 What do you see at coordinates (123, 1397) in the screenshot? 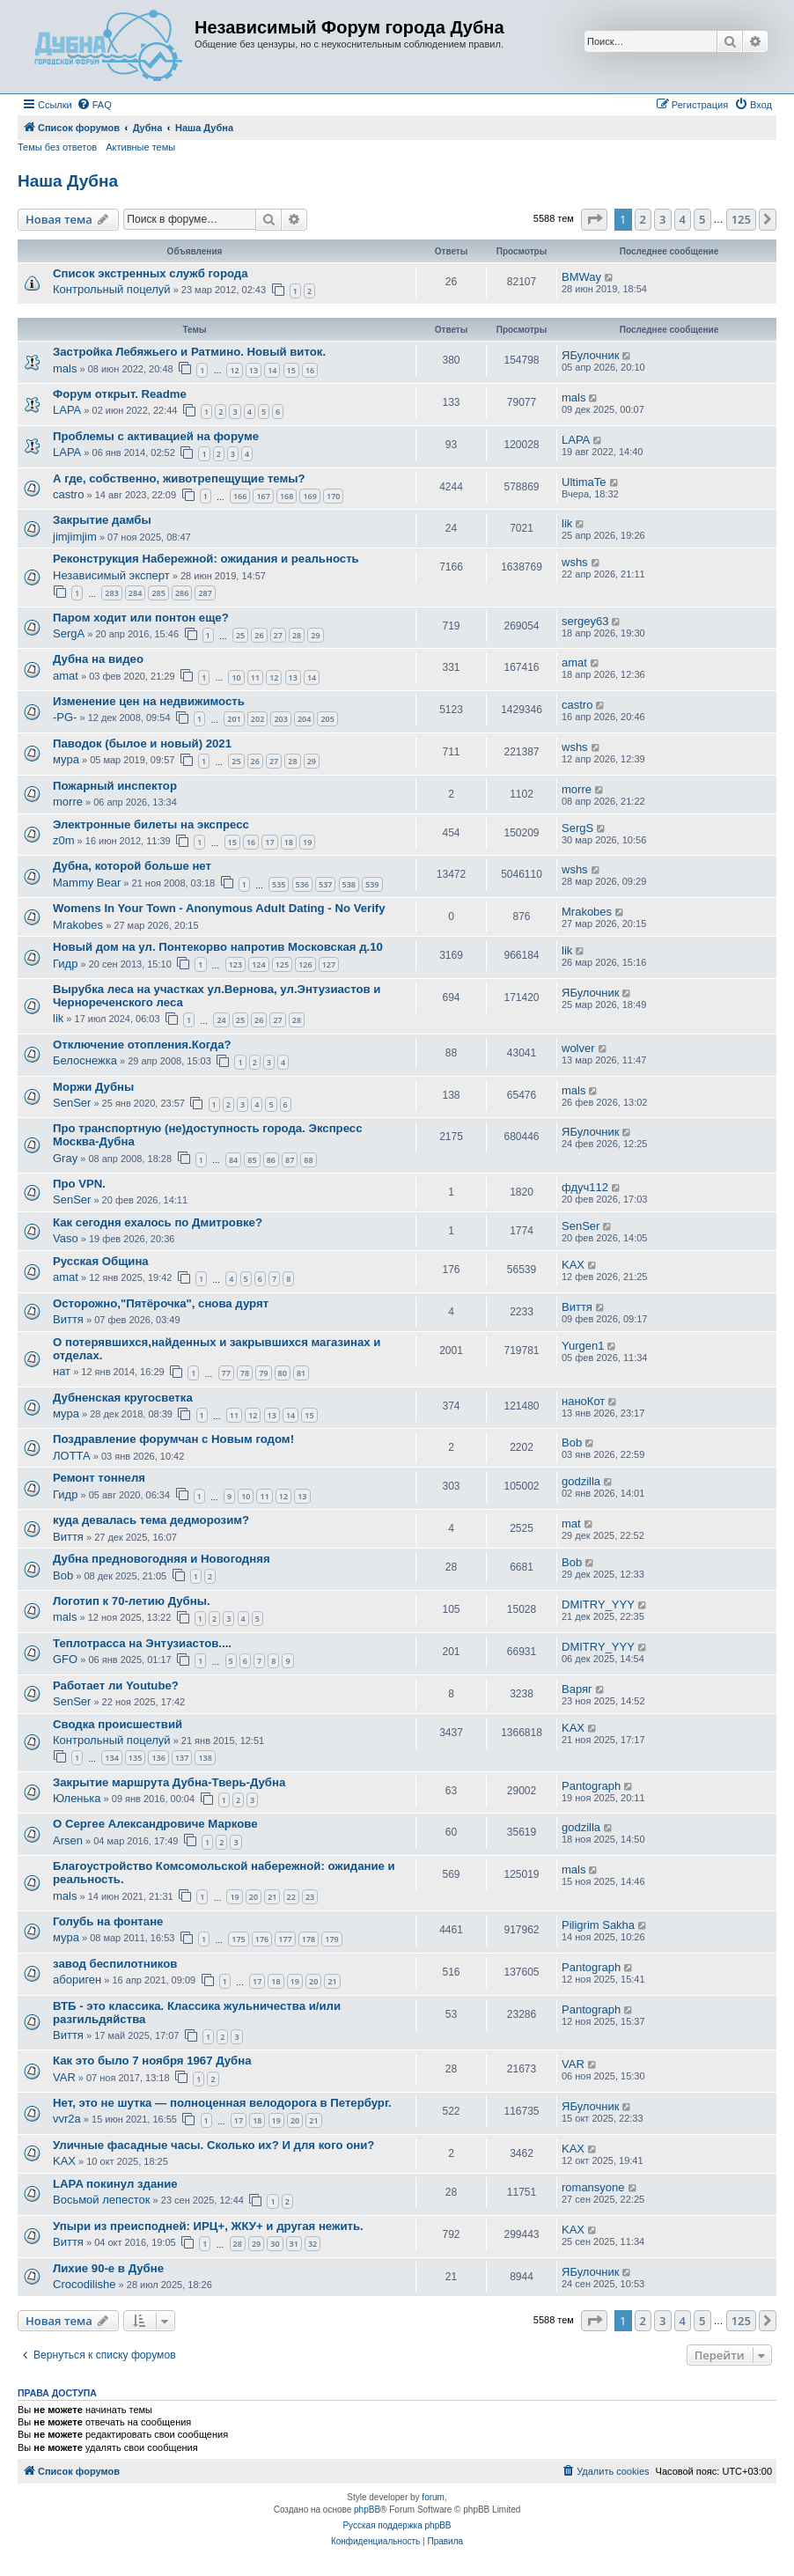
I see `Дубненская кругосветка` at bounding box center [123, 1397].